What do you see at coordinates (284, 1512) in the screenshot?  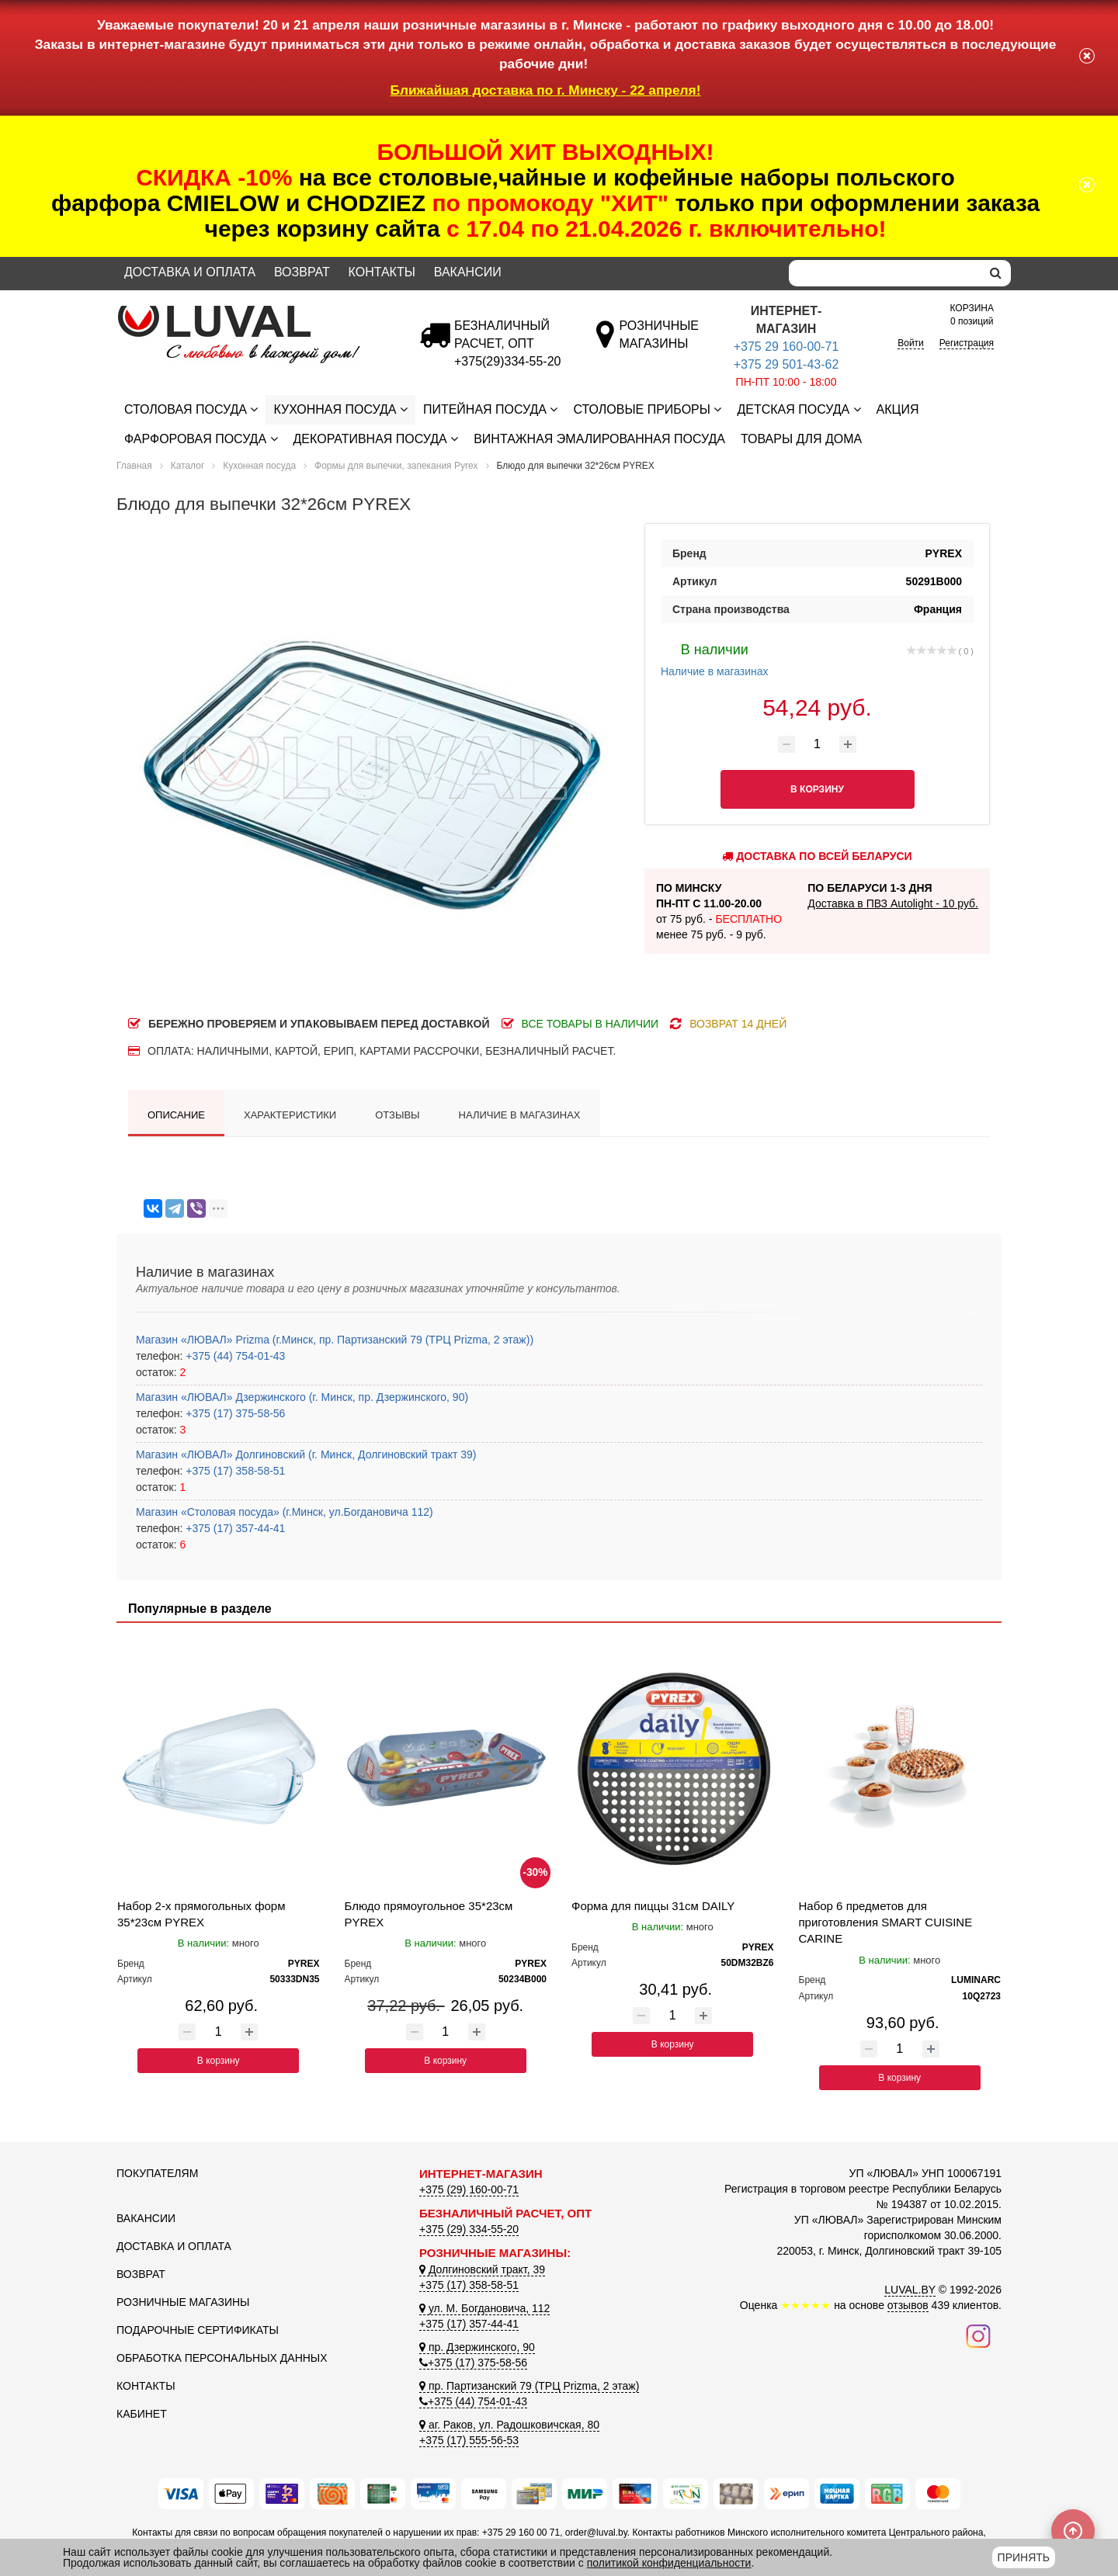 I see `Магазин «Столовая посуда» (г.Минск, ул.Богдановича 112)` at bounding box center [284, 1512].